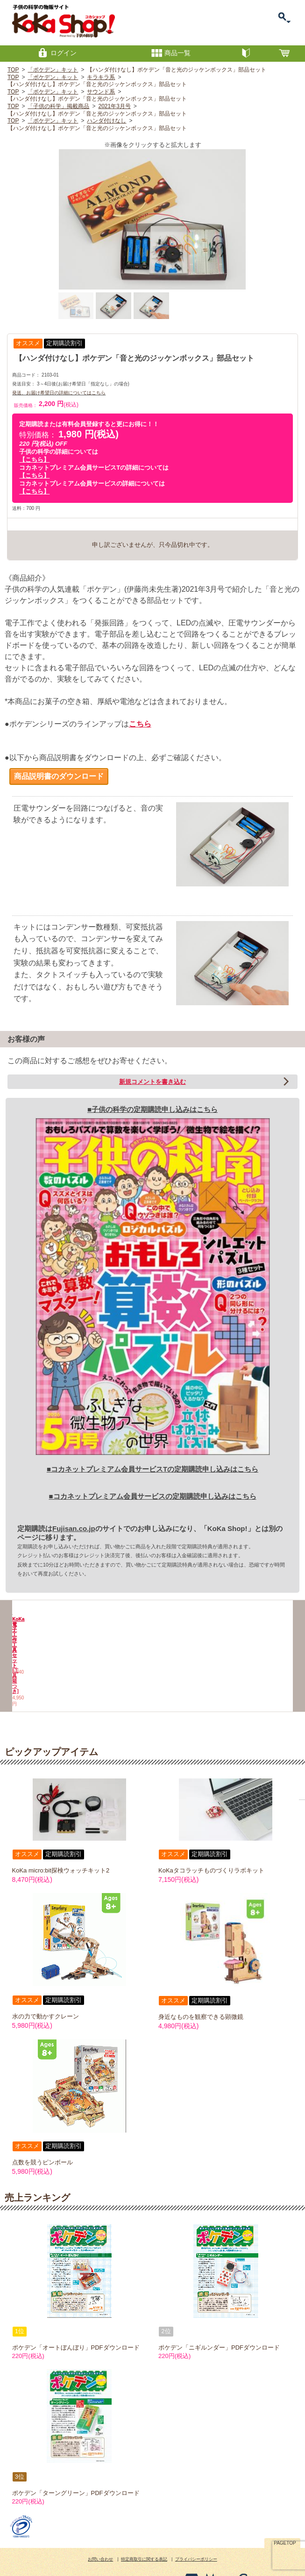 The image size is (305, 2576). What do you see at coordinates (58, 106) in the screenshot?
I see `「子供の科学」掲載商品` at bounding box center [58, 106].